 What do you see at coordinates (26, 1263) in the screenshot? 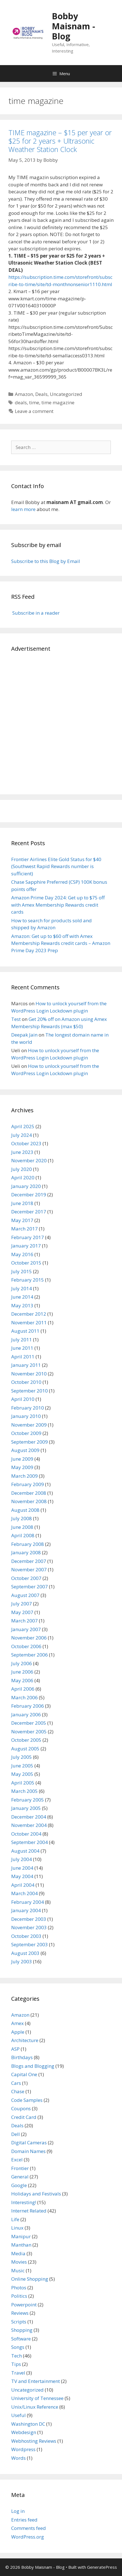
I see `October 2015` at bounding box center [26, 1263].